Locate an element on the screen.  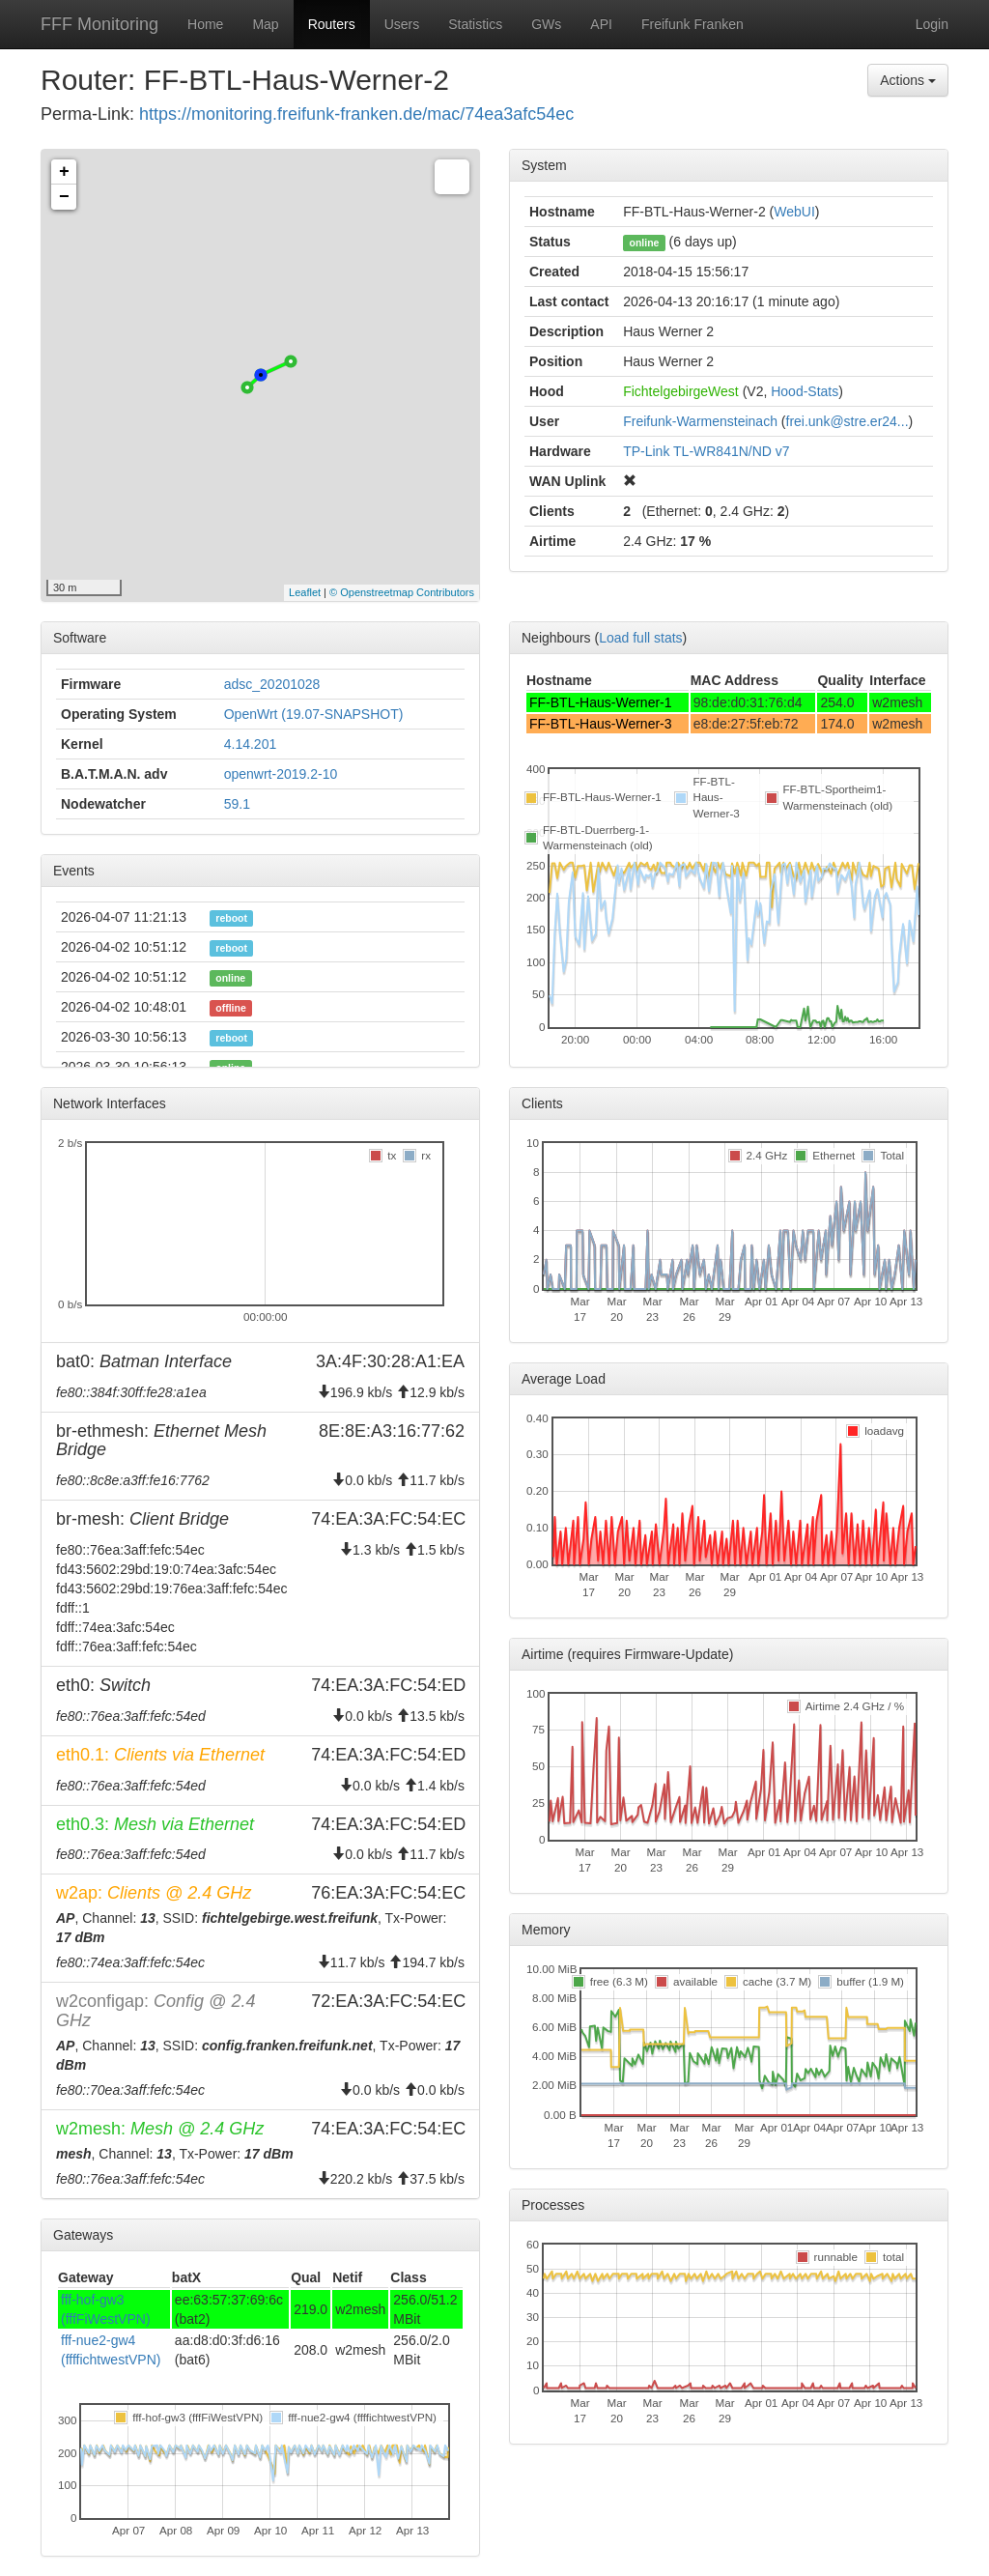
− [button] is located at coordinates (64, 197).